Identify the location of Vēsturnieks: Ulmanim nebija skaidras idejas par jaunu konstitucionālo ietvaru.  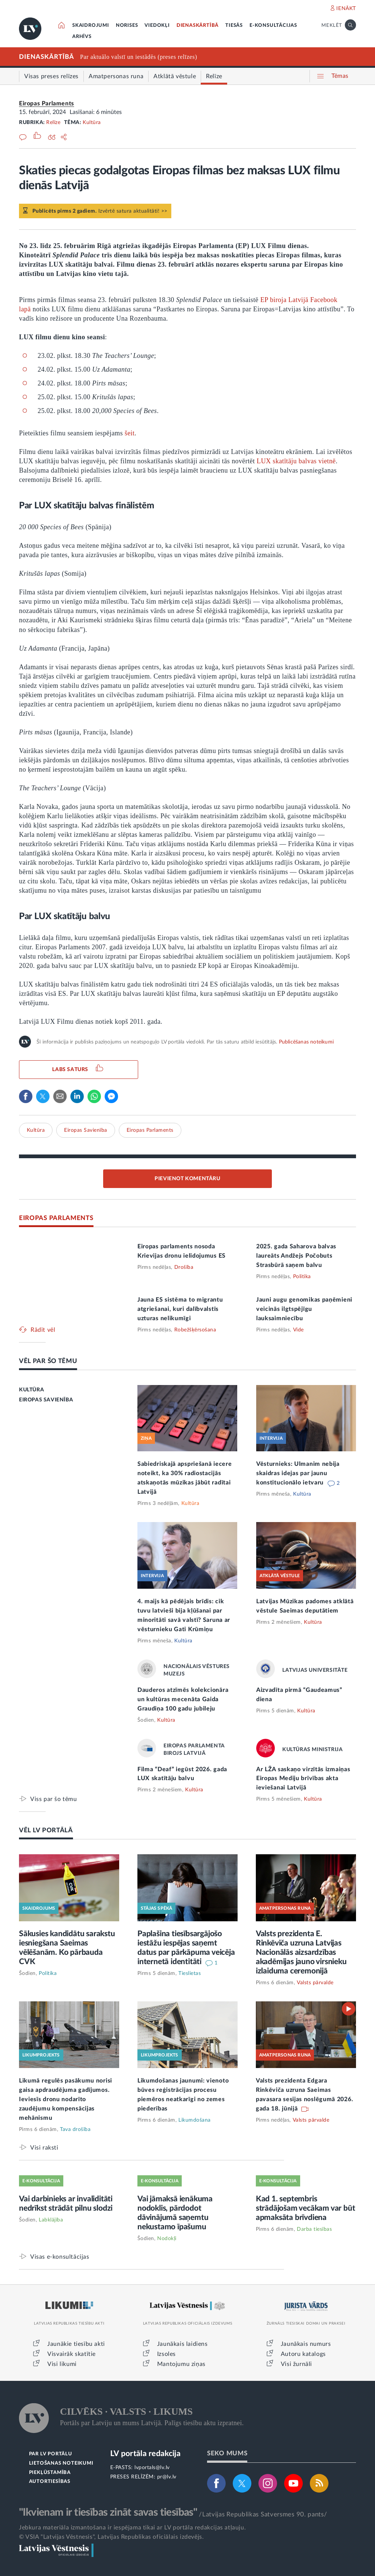
(298, 1473).